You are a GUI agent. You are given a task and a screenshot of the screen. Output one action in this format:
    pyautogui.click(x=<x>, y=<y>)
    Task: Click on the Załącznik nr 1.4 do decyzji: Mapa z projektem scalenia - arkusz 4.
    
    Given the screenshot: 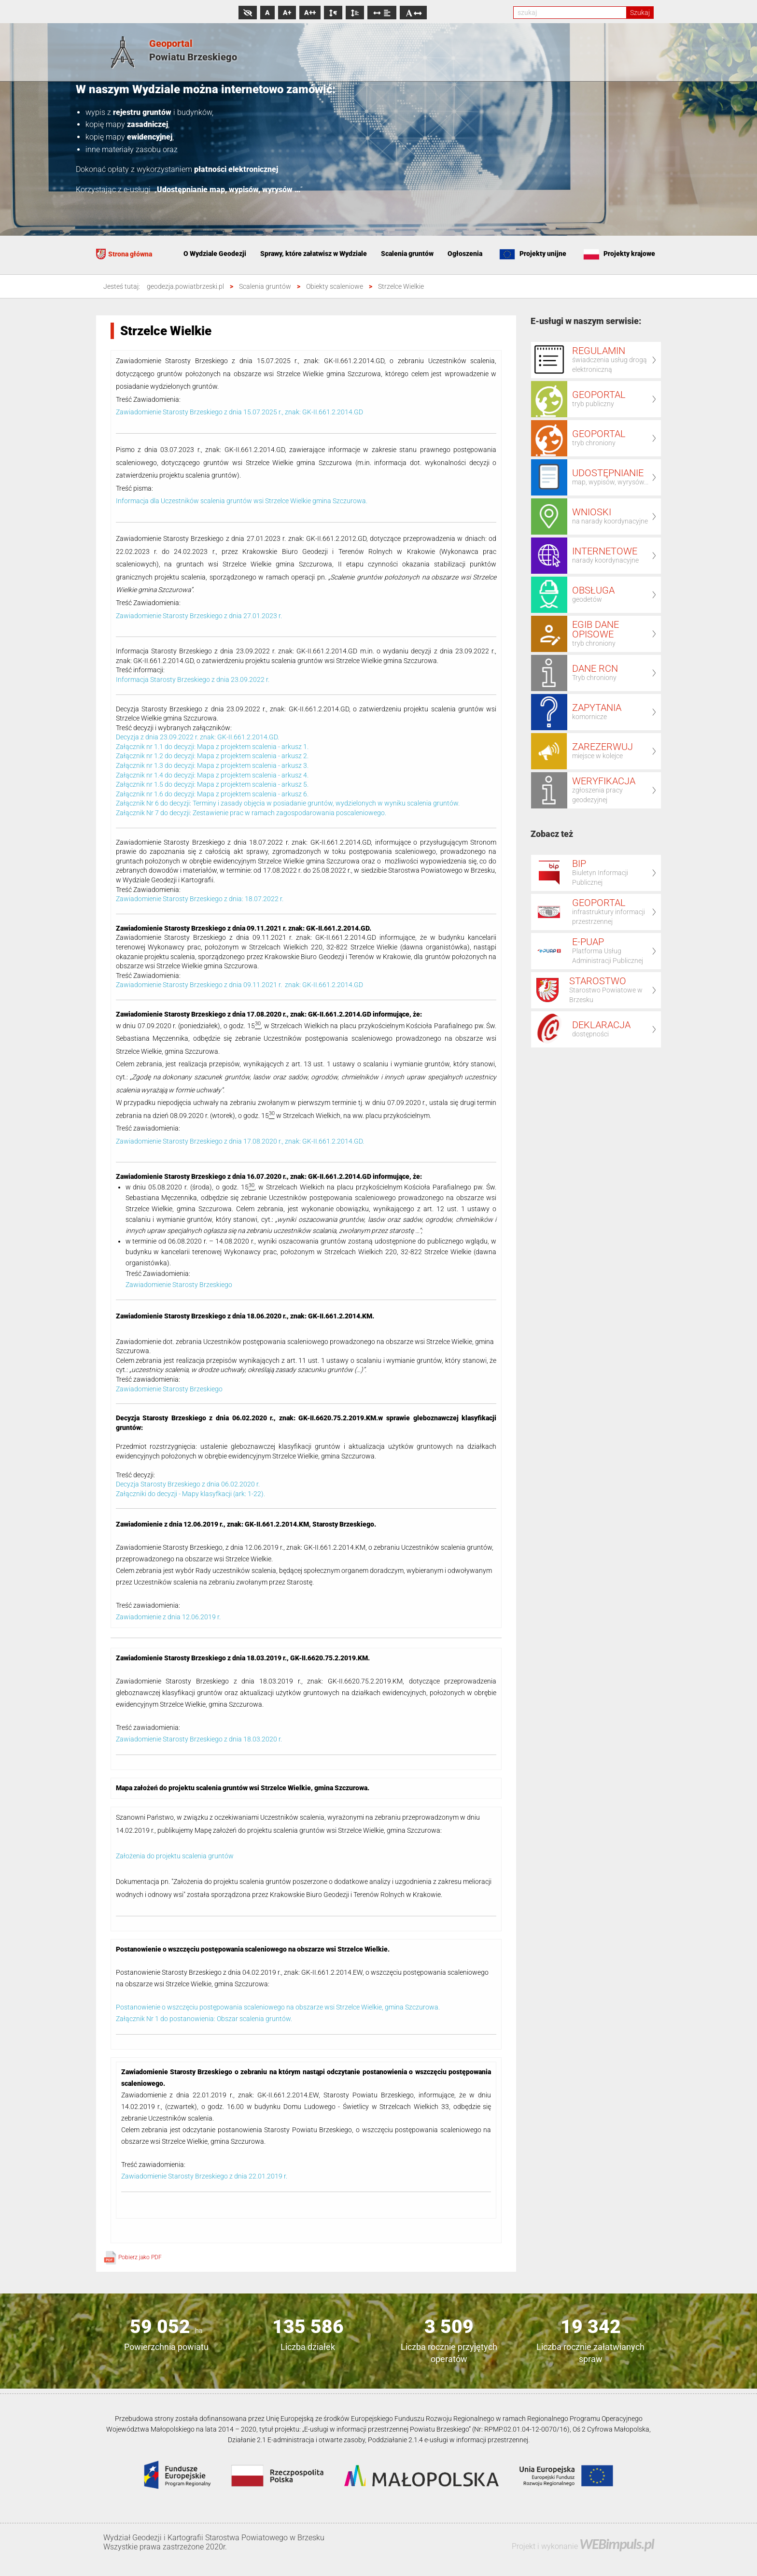 What is the action you would take?
    pyautogui.click(x=212, y=775)
    